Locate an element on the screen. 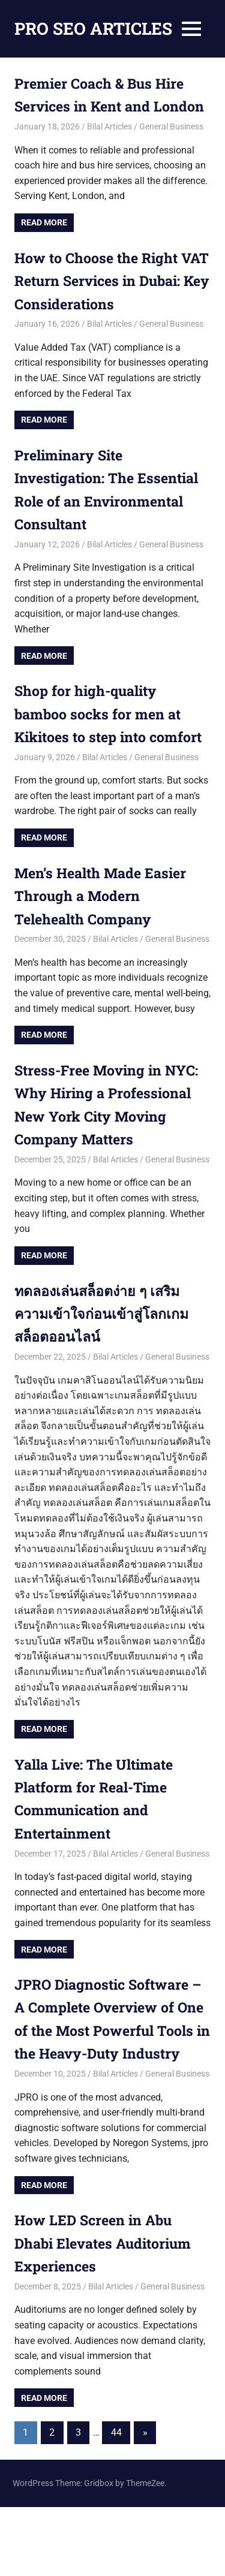 The height and width of the screenshot is (2576, 225). Bilal Articles is located at coordinates (109, 150).